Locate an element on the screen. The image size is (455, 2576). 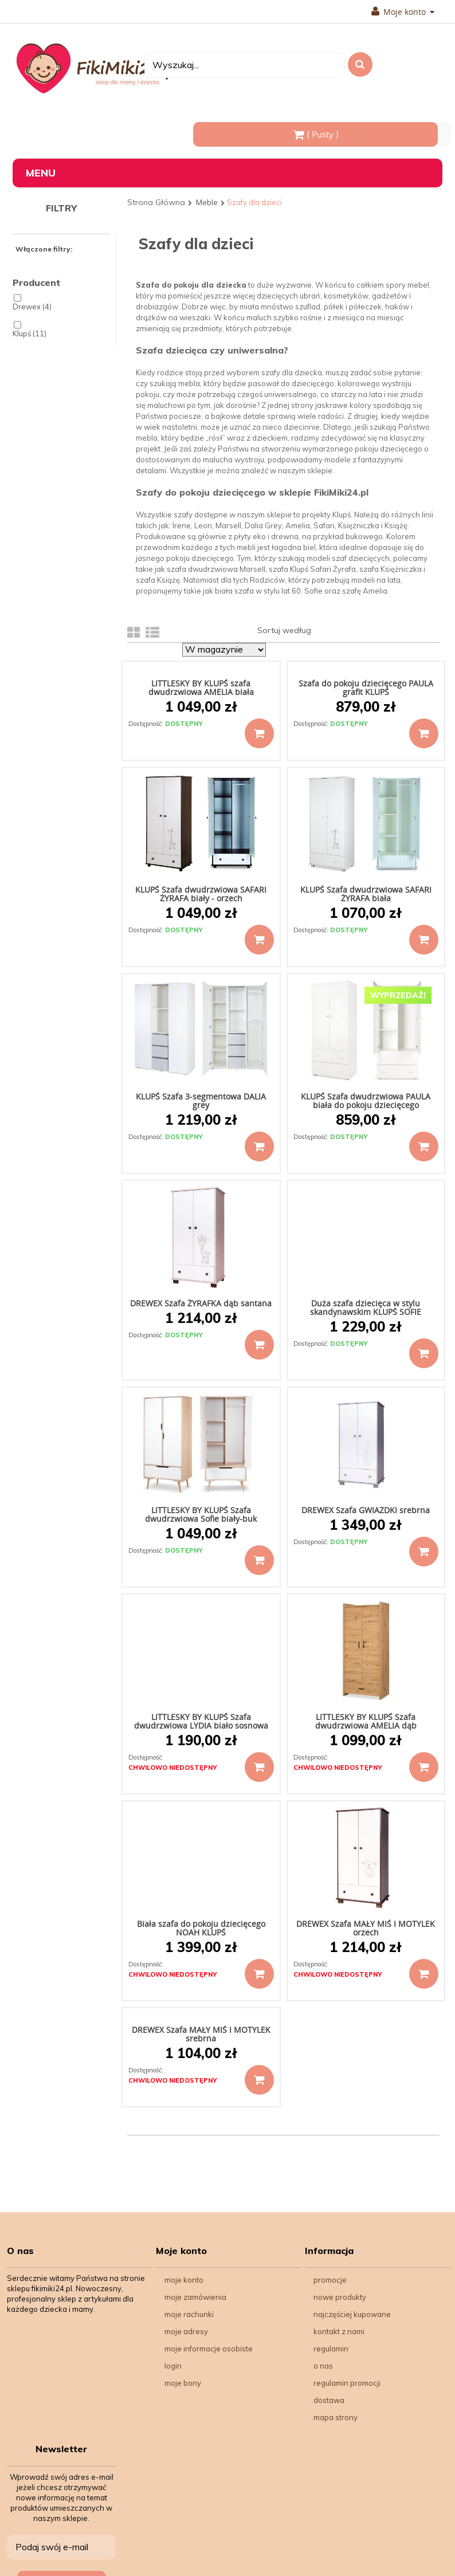
LITTLESKY BY KLUPŚ Szafa dwudrzwiowa Sofie biały-buk is located at coordinates (201, 1514).